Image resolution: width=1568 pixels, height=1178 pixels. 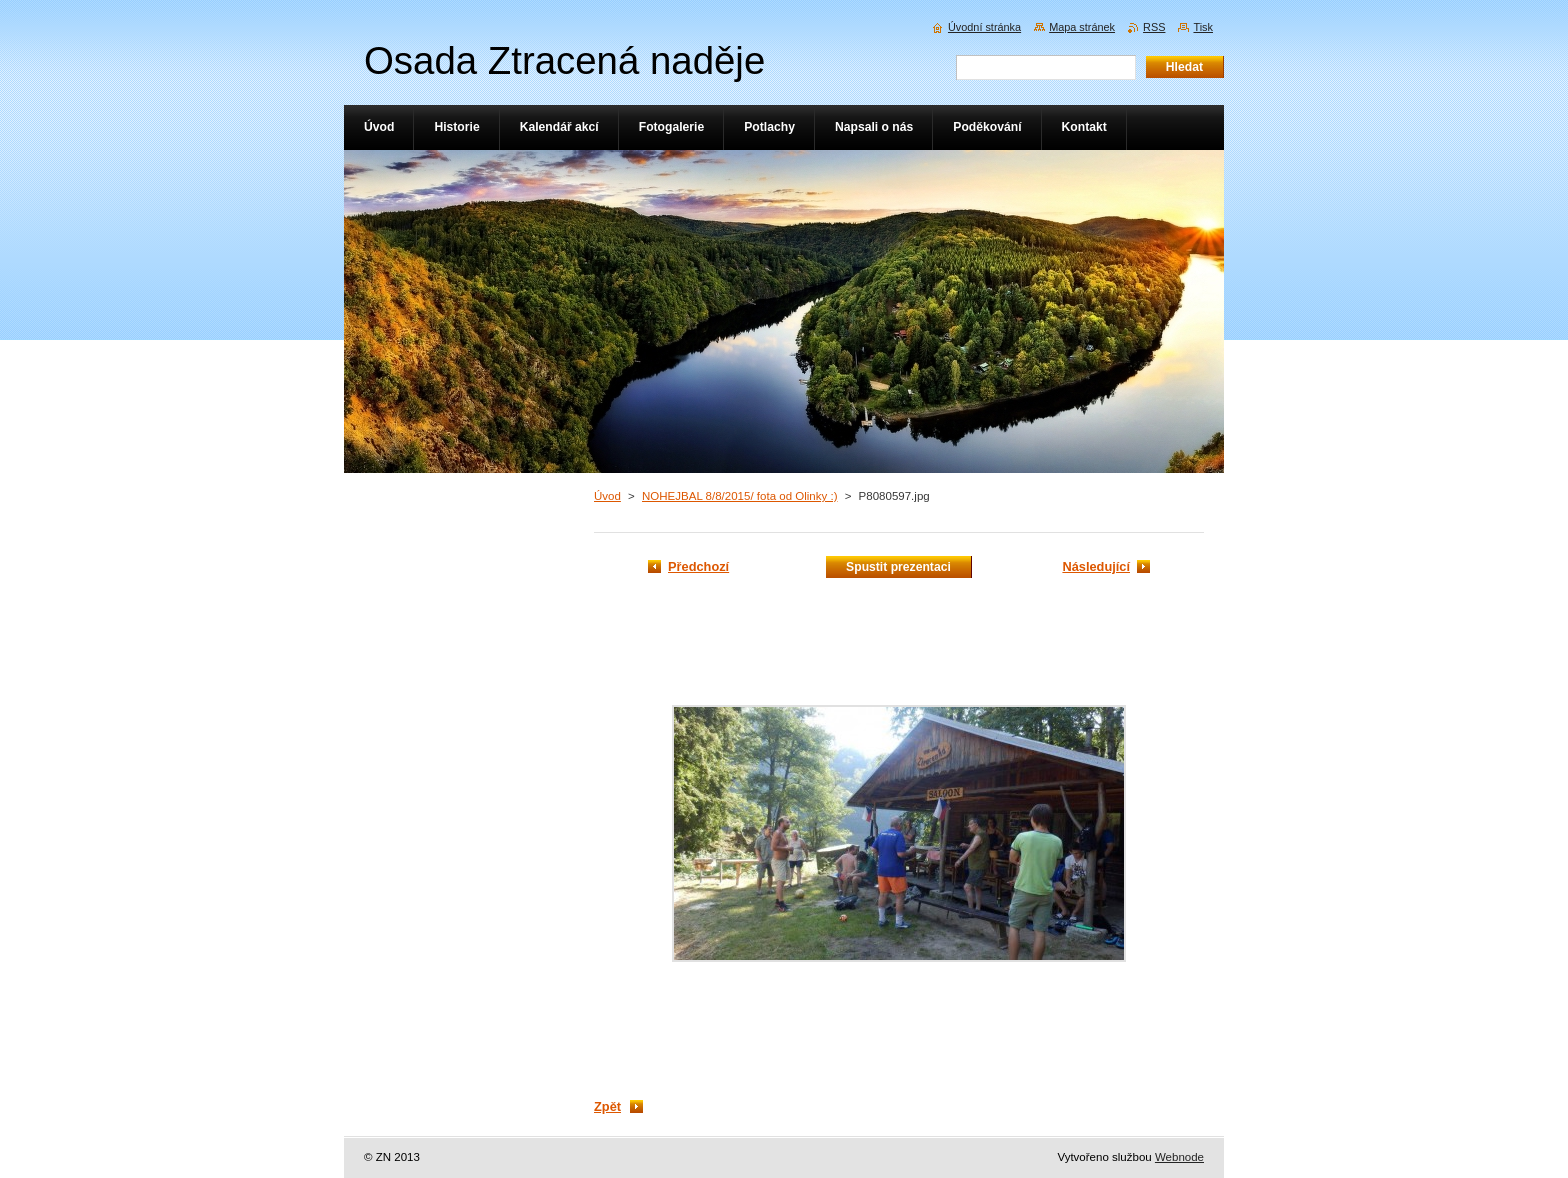 What do you see at coordinates (607, 1106) in the screenshot?
I see `Zpět` at bounding box center [607, 1106].